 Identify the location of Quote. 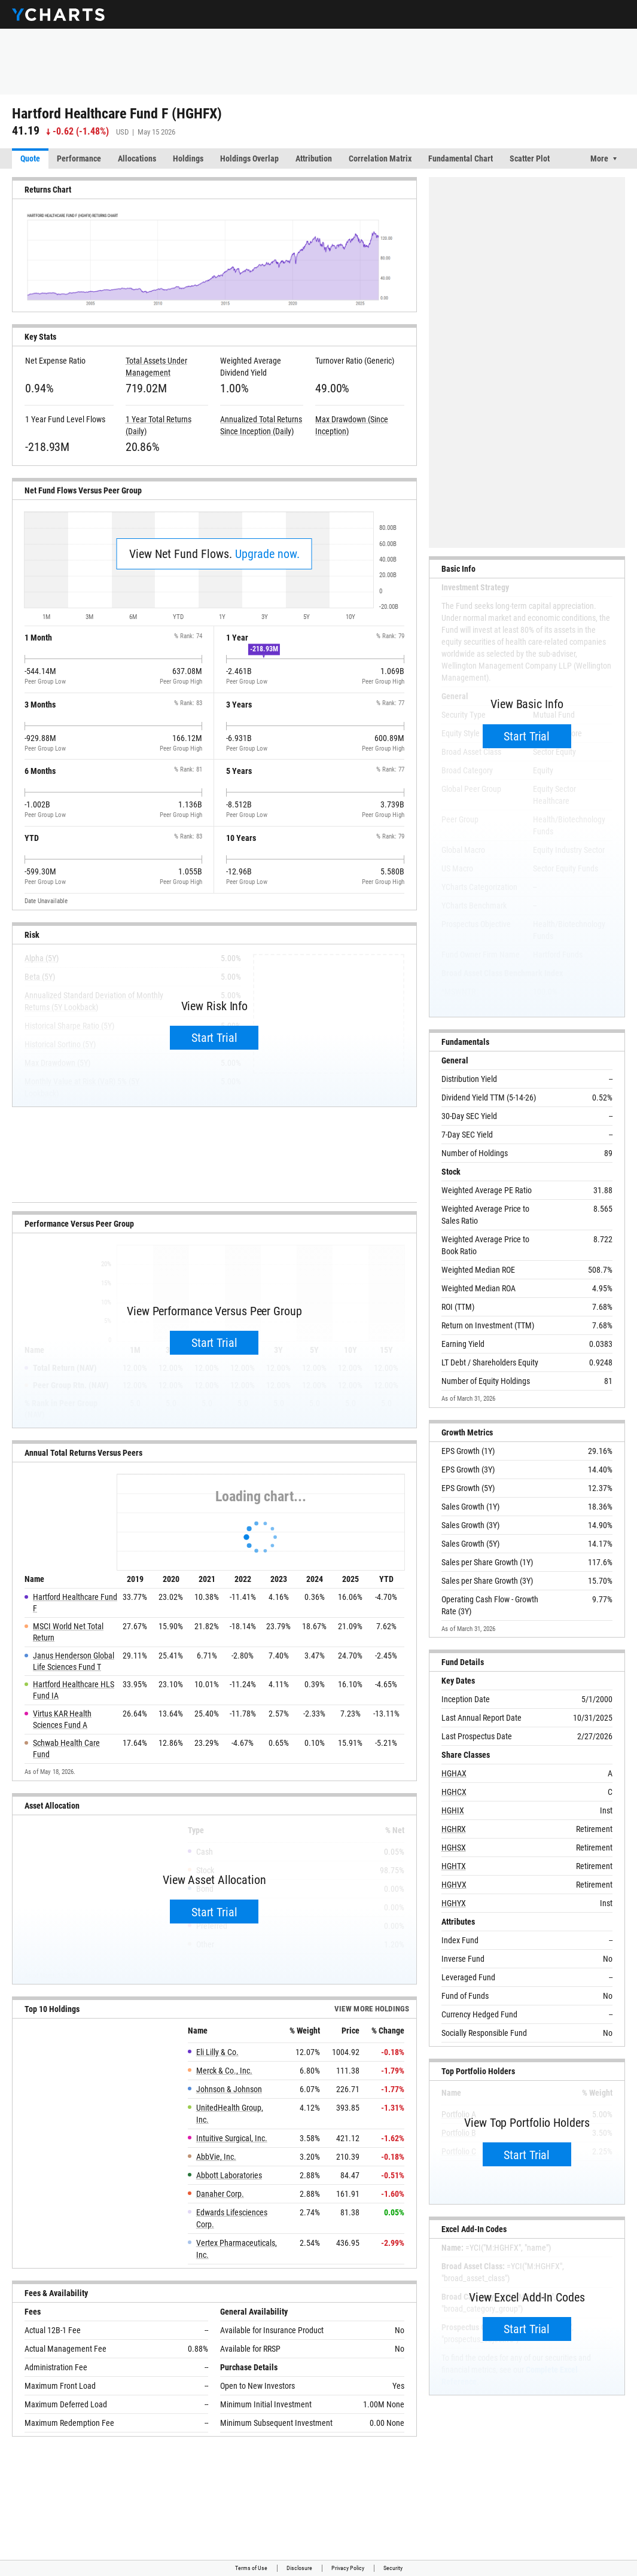
(30, 158).